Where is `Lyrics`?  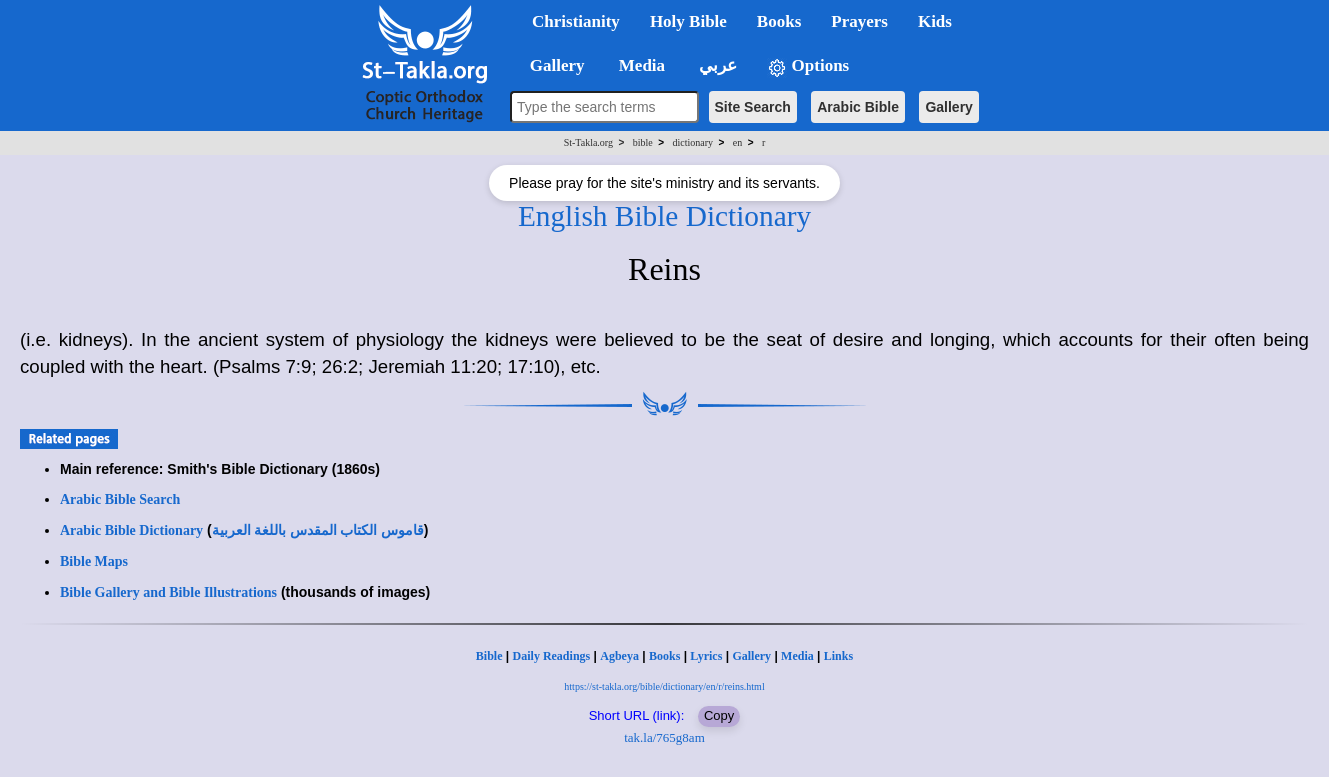
Lyrics is located at coordinates (706, 656).